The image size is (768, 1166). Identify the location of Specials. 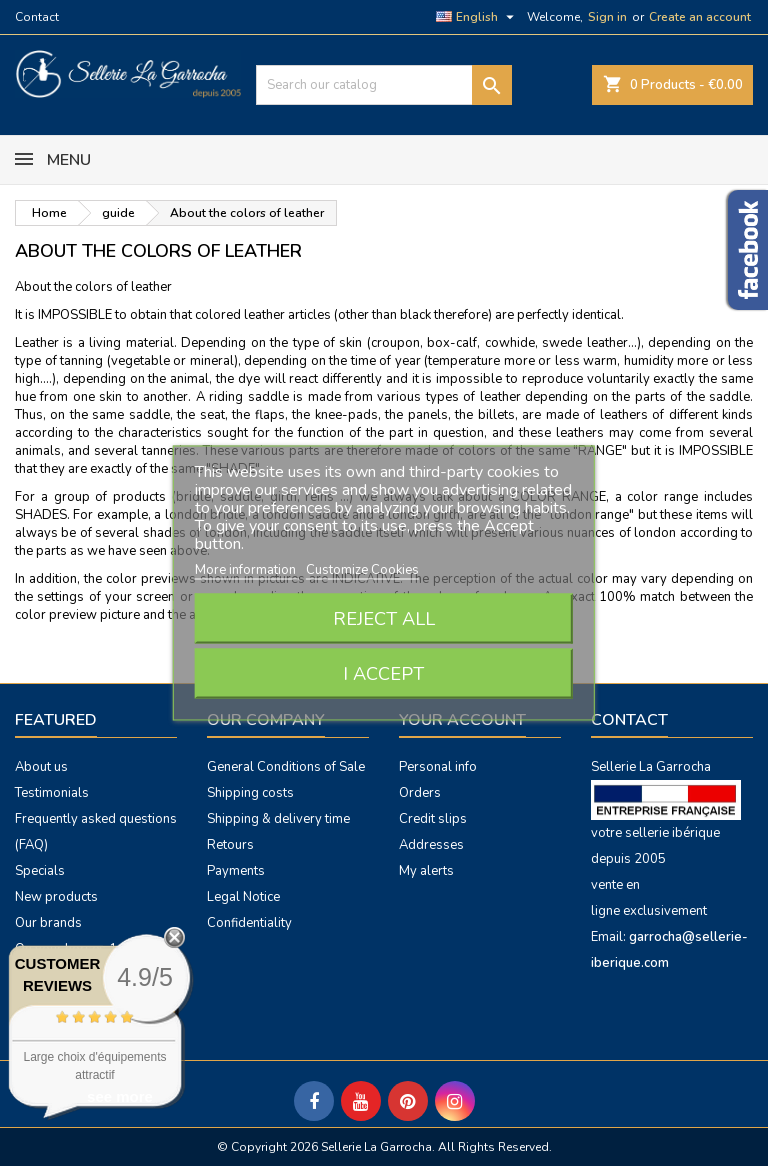
(40, 871).